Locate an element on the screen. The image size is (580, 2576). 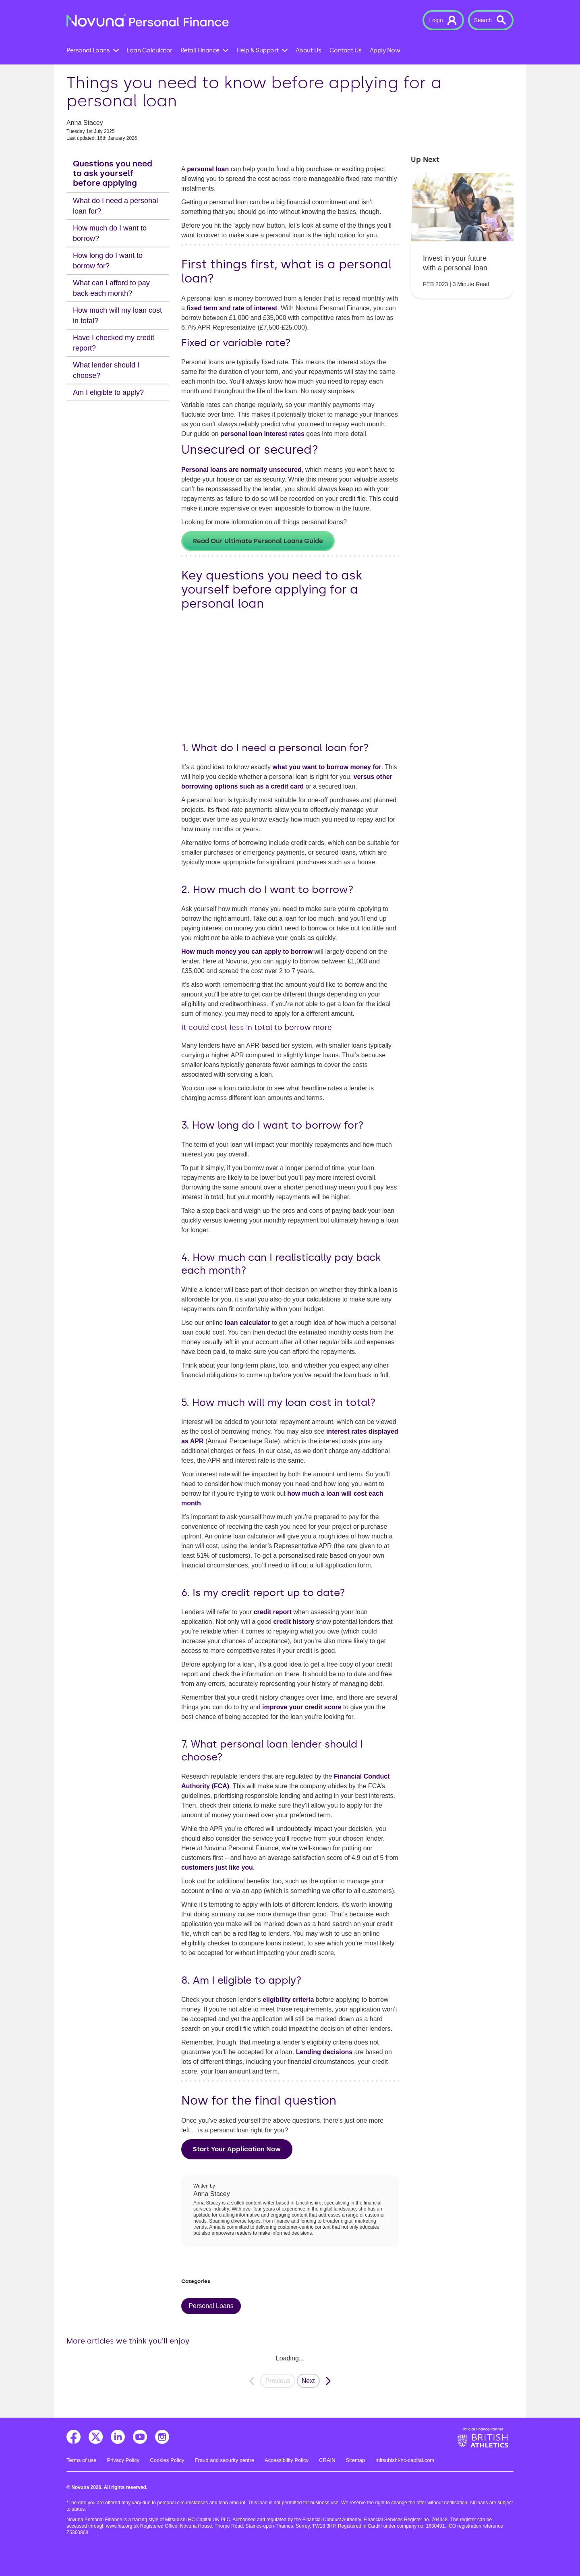
How much will my loan cost in total? is located at coordinates (117, 315).